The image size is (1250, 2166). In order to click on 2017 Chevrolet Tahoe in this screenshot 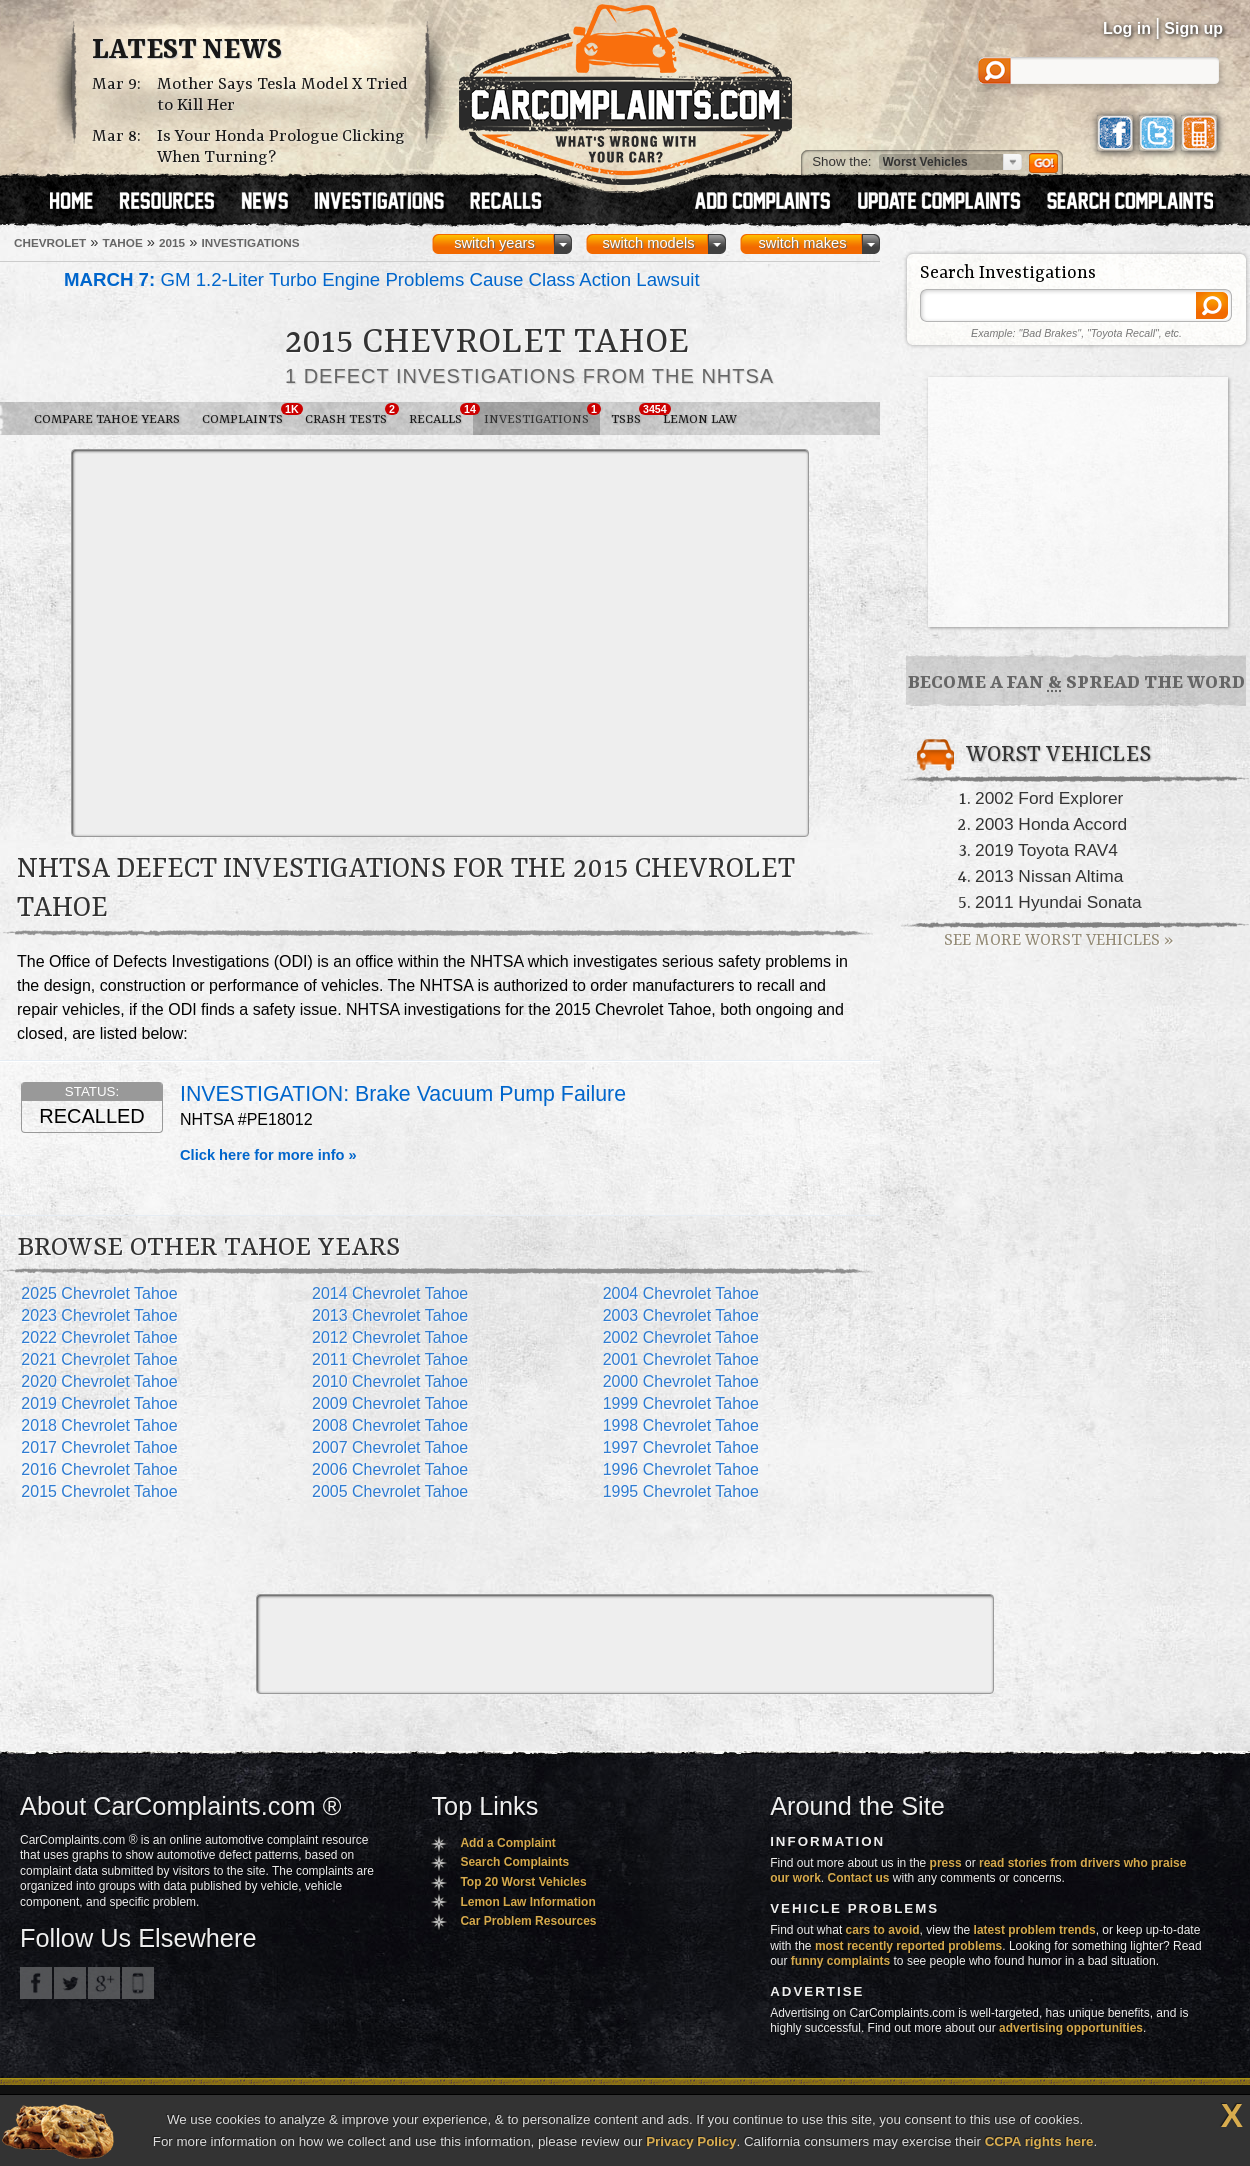, I will do `click(99, 1447)`.